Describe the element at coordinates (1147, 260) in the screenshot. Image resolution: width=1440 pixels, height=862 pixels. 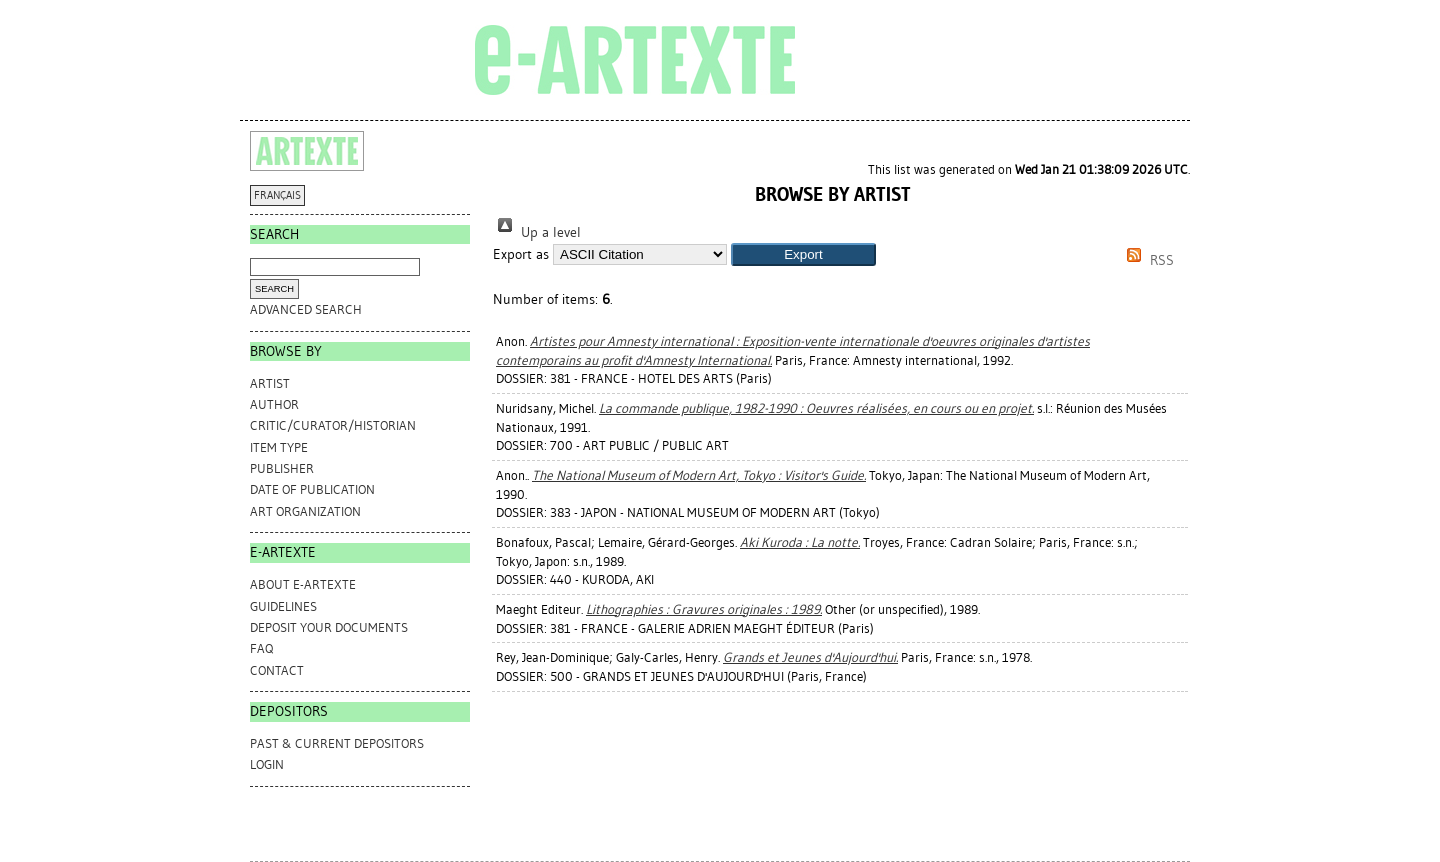
I see `RSS` at that location.